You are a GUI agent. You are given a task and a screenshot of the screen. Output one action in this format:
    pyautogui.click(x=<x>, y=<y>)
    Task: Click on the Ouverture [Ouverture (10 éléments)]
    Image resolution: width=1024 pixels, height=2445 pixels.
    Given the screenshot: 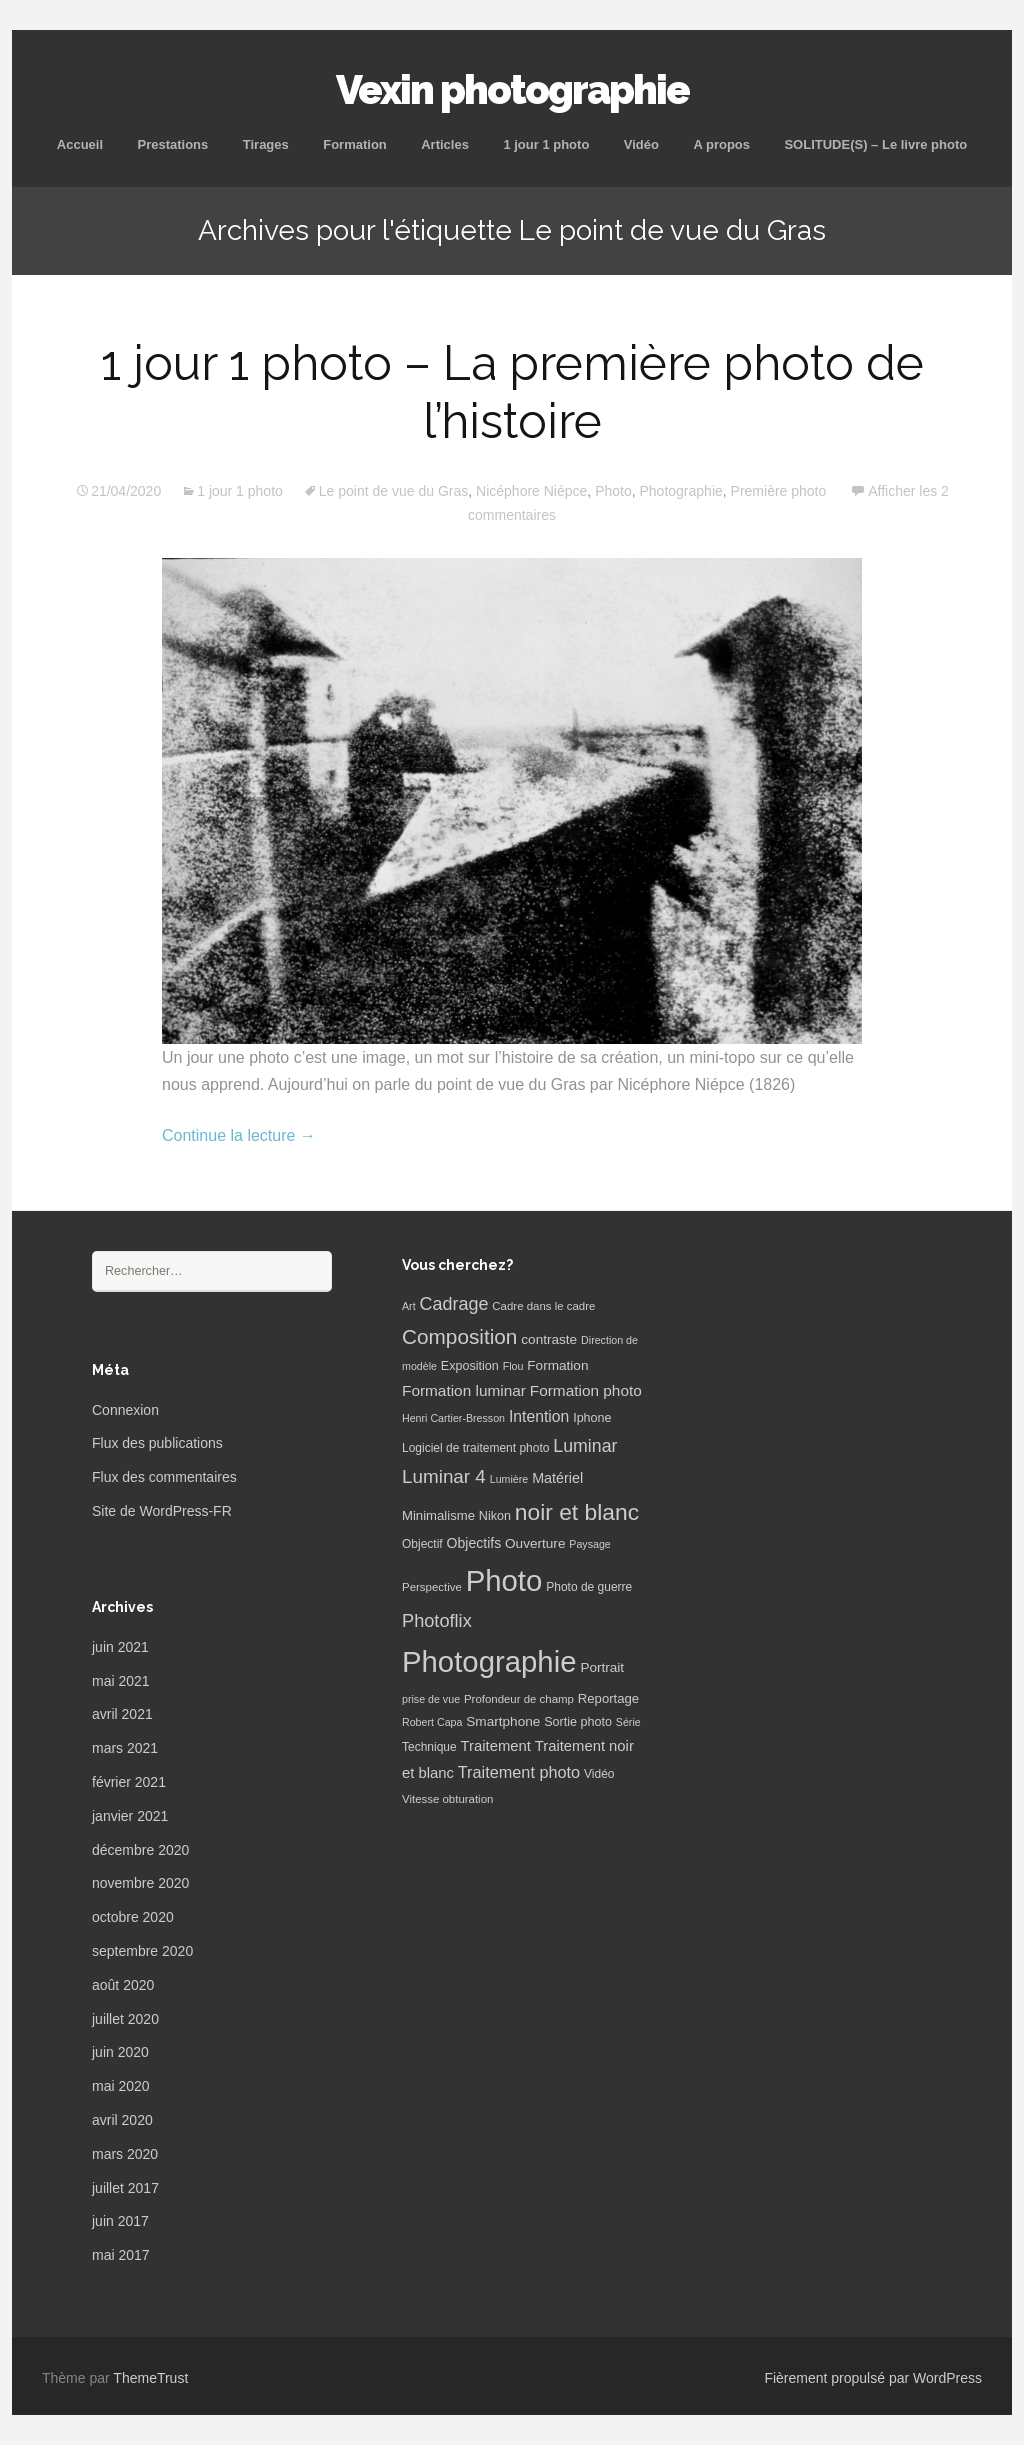 What is the action you would take?
    pyautogui.click(x=535, y=1543)
    